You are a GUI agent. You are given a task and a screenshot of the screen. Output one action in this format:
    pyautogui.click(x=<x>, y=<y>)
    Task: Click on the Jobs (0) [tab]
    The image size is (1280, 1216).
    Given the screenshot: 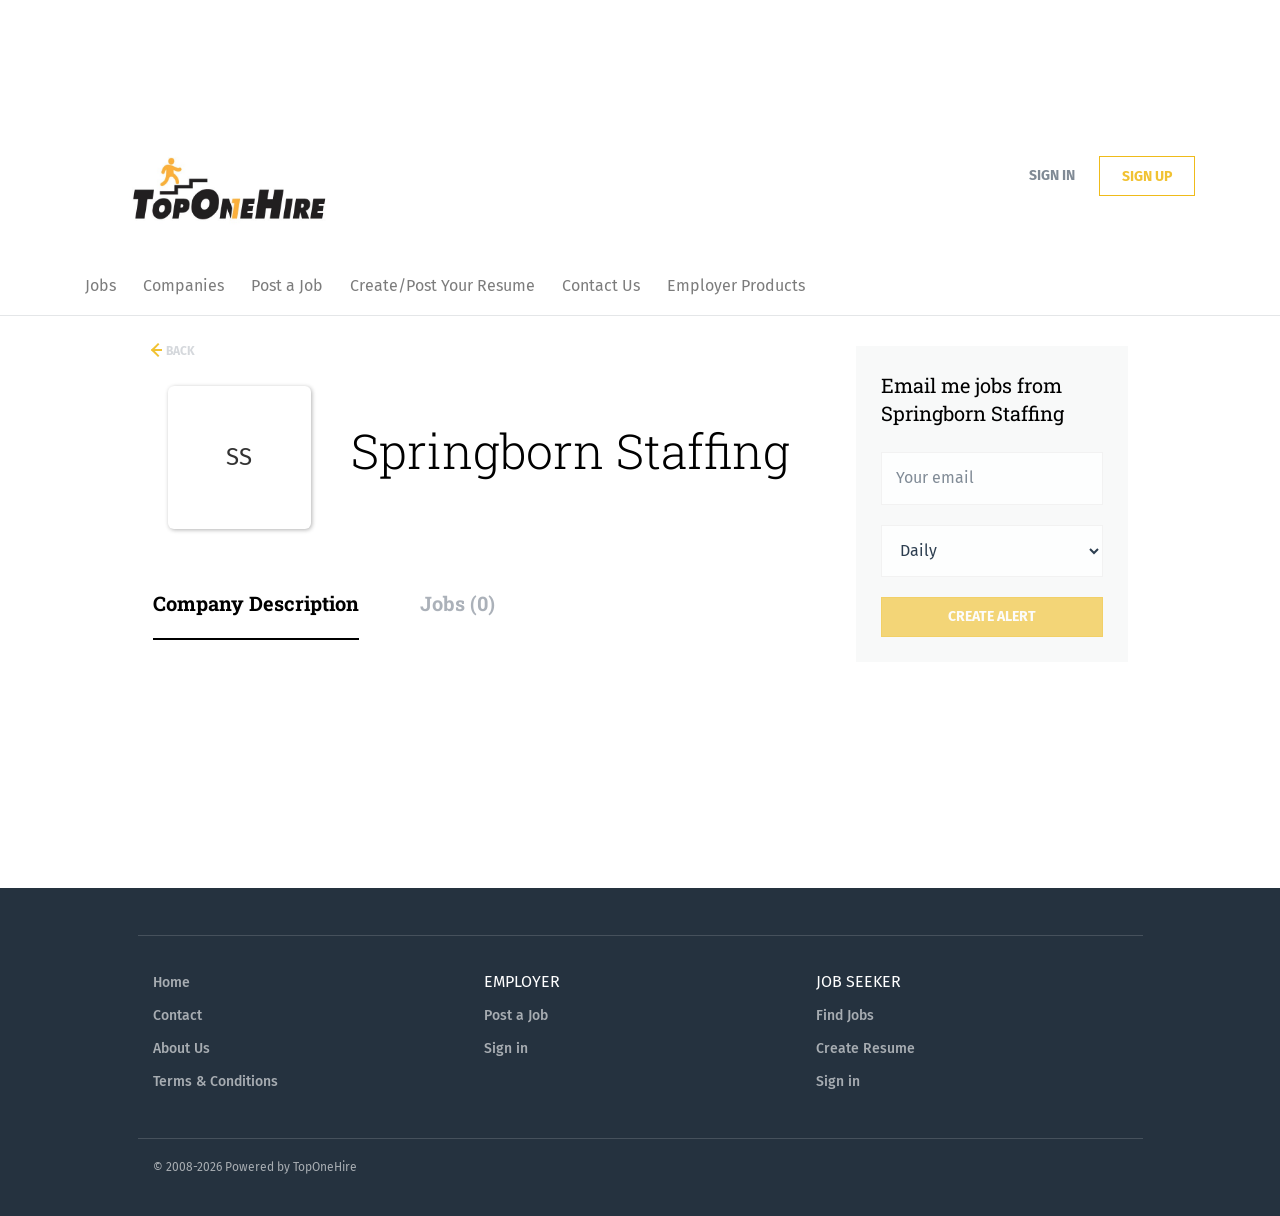 What is the action you would take?
    pyautogui.click(x=457, y=603)
    